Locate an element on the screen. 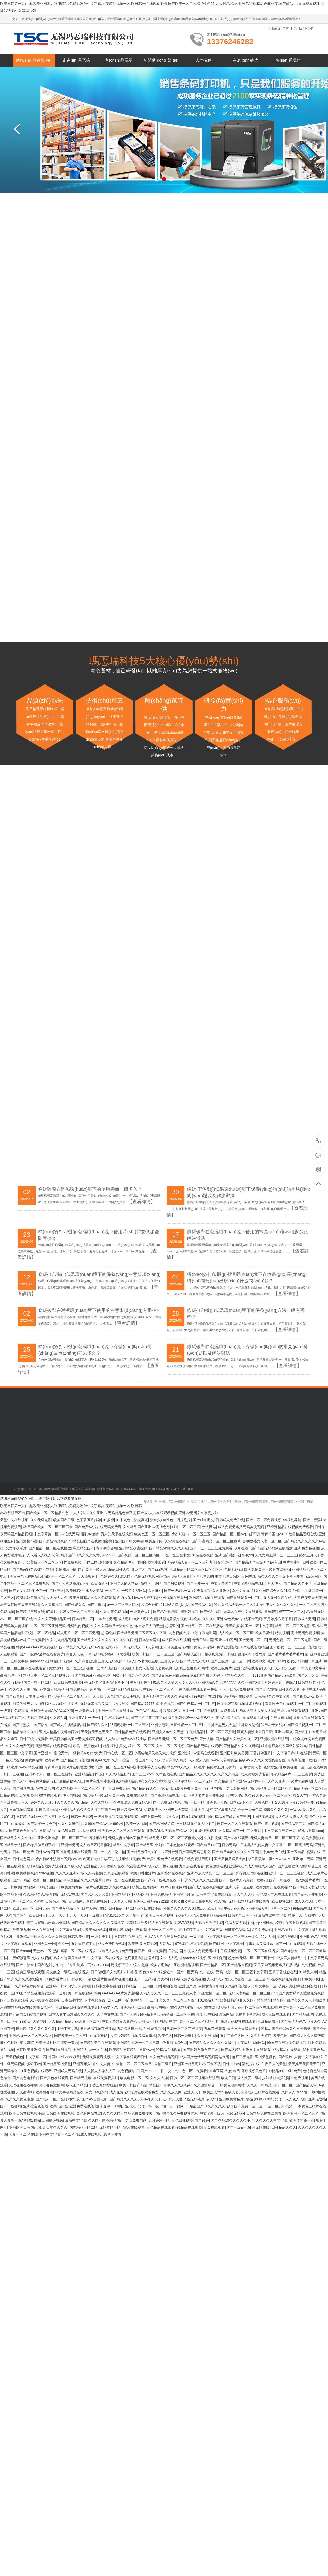 Image resolution: width=328 pixels, height=2576 pixels. 日韩 cbbav is located at coordinates (231, 2064).